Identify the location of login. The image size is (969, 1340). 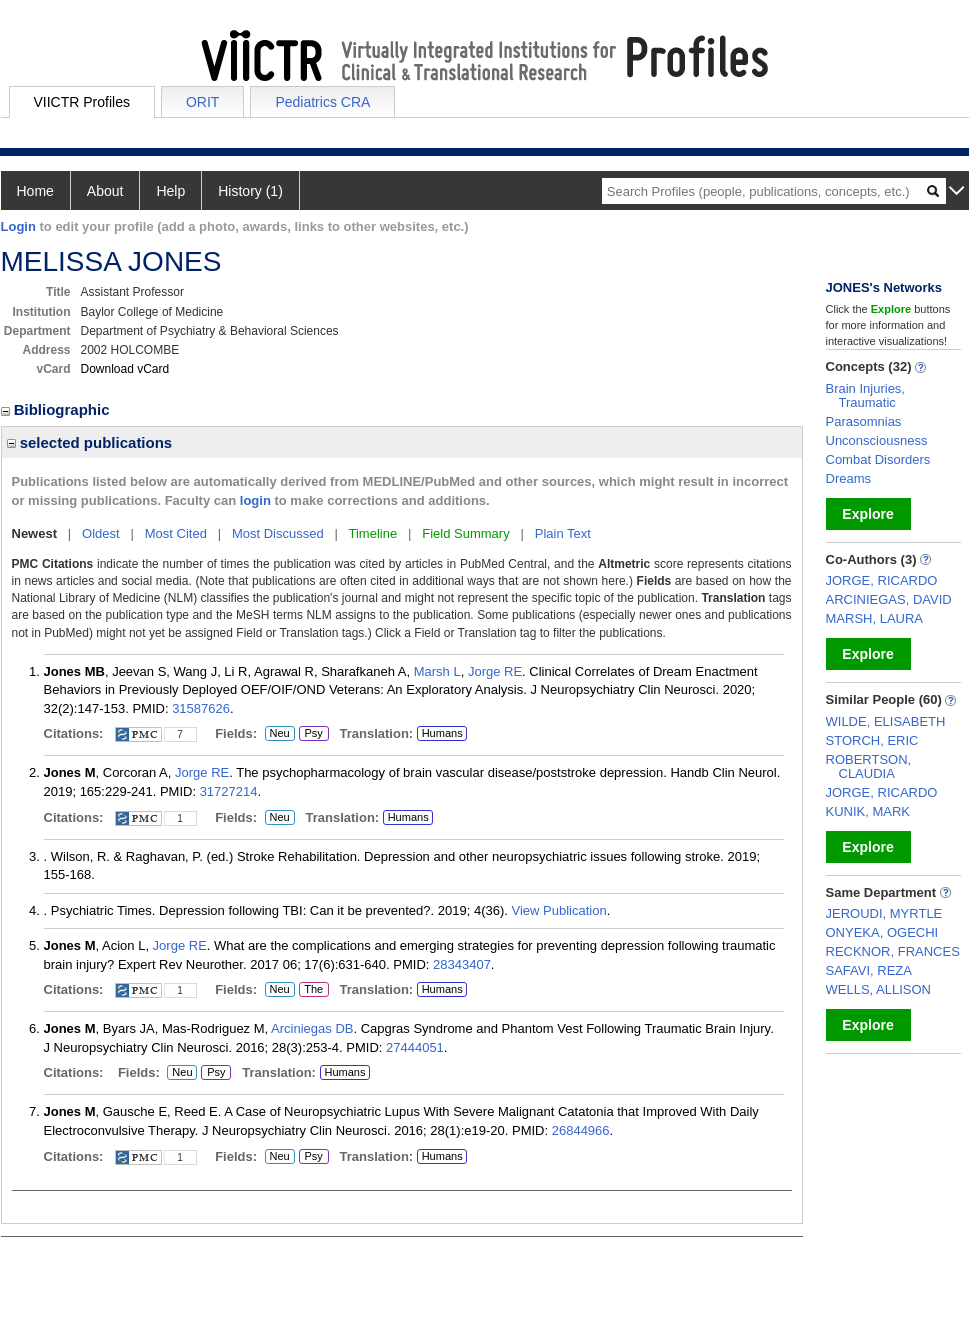
(255, 500).